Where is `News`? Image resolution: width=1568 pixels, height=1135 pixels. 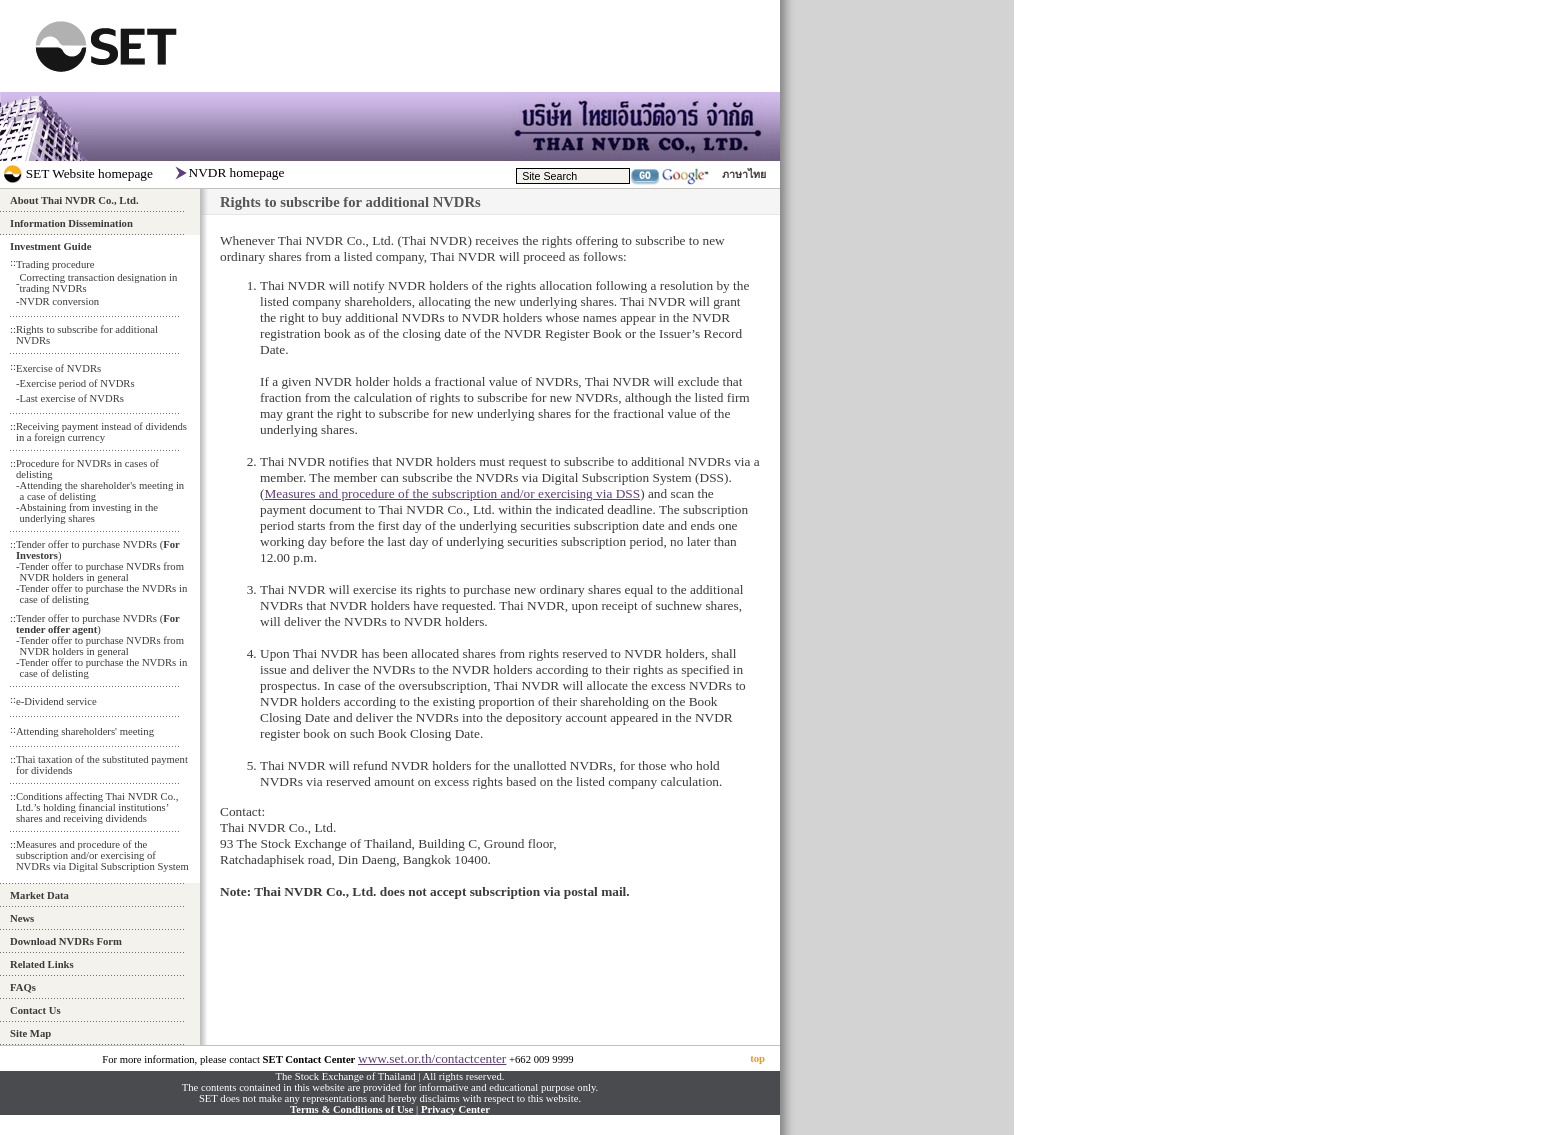 News is located at coordinates (22, 918).